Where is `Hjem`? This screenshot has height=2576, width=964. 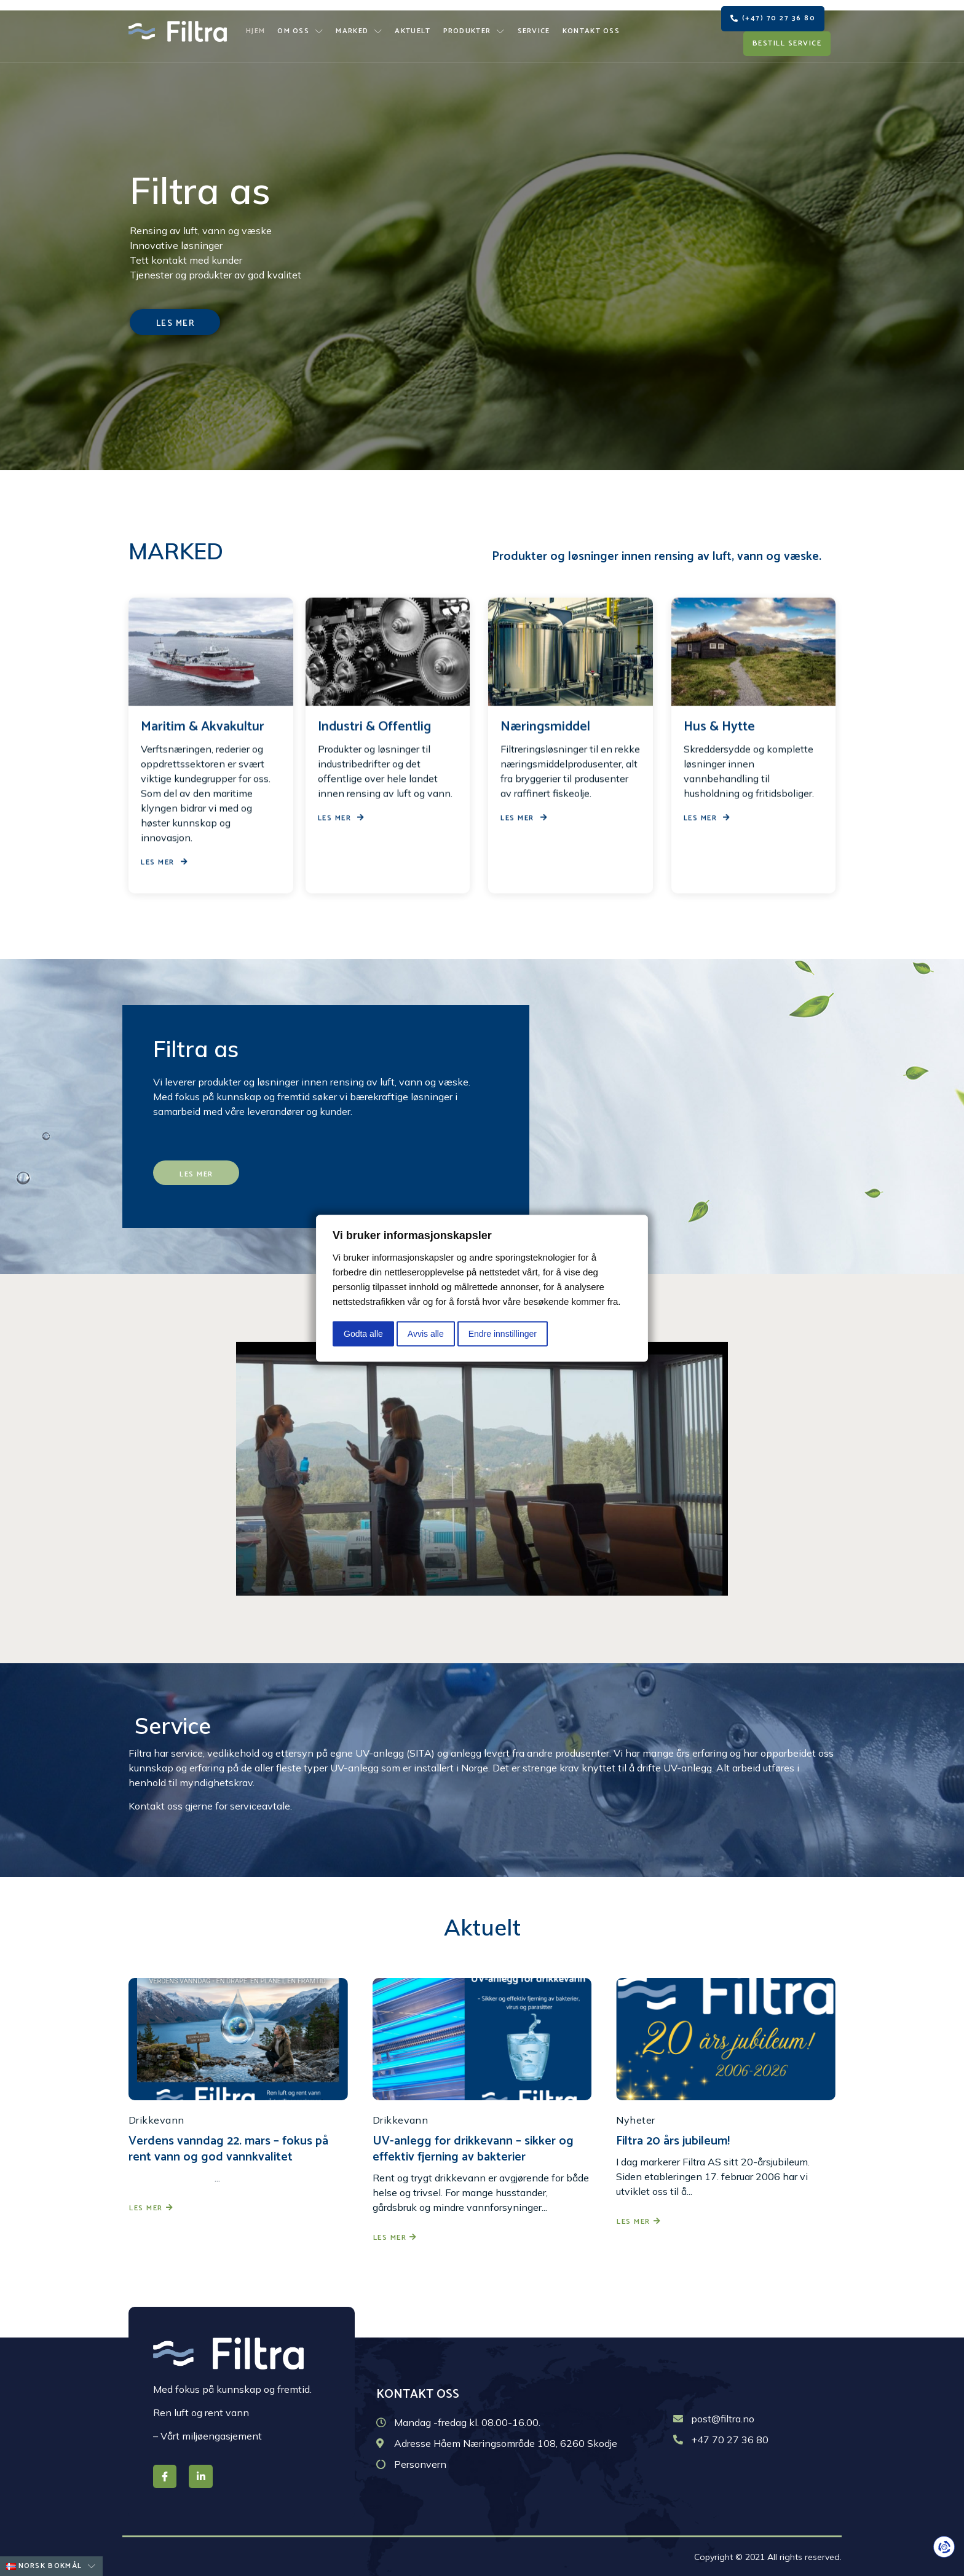
Hjem is located at coordinates (255, 31).